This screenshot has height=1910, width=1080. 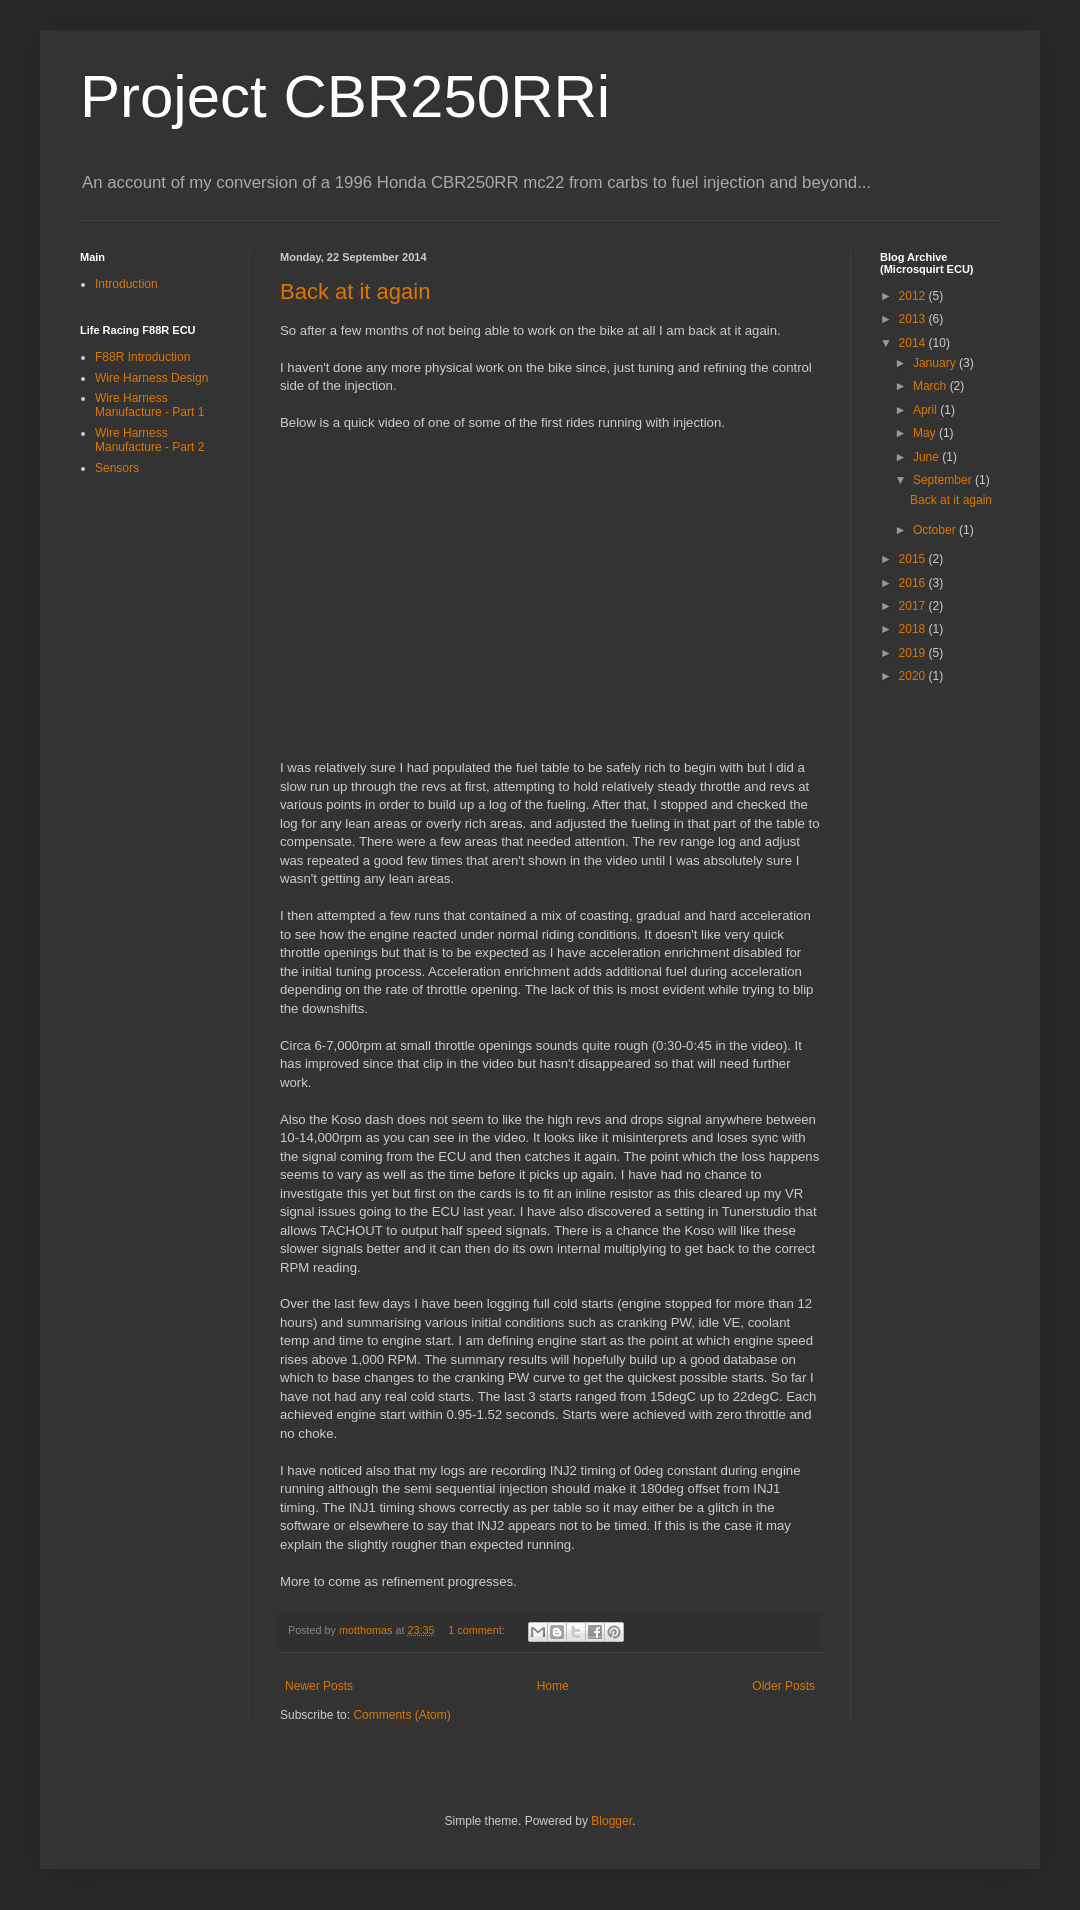 I want to click on Blogger, so click(x=611, y=1821).